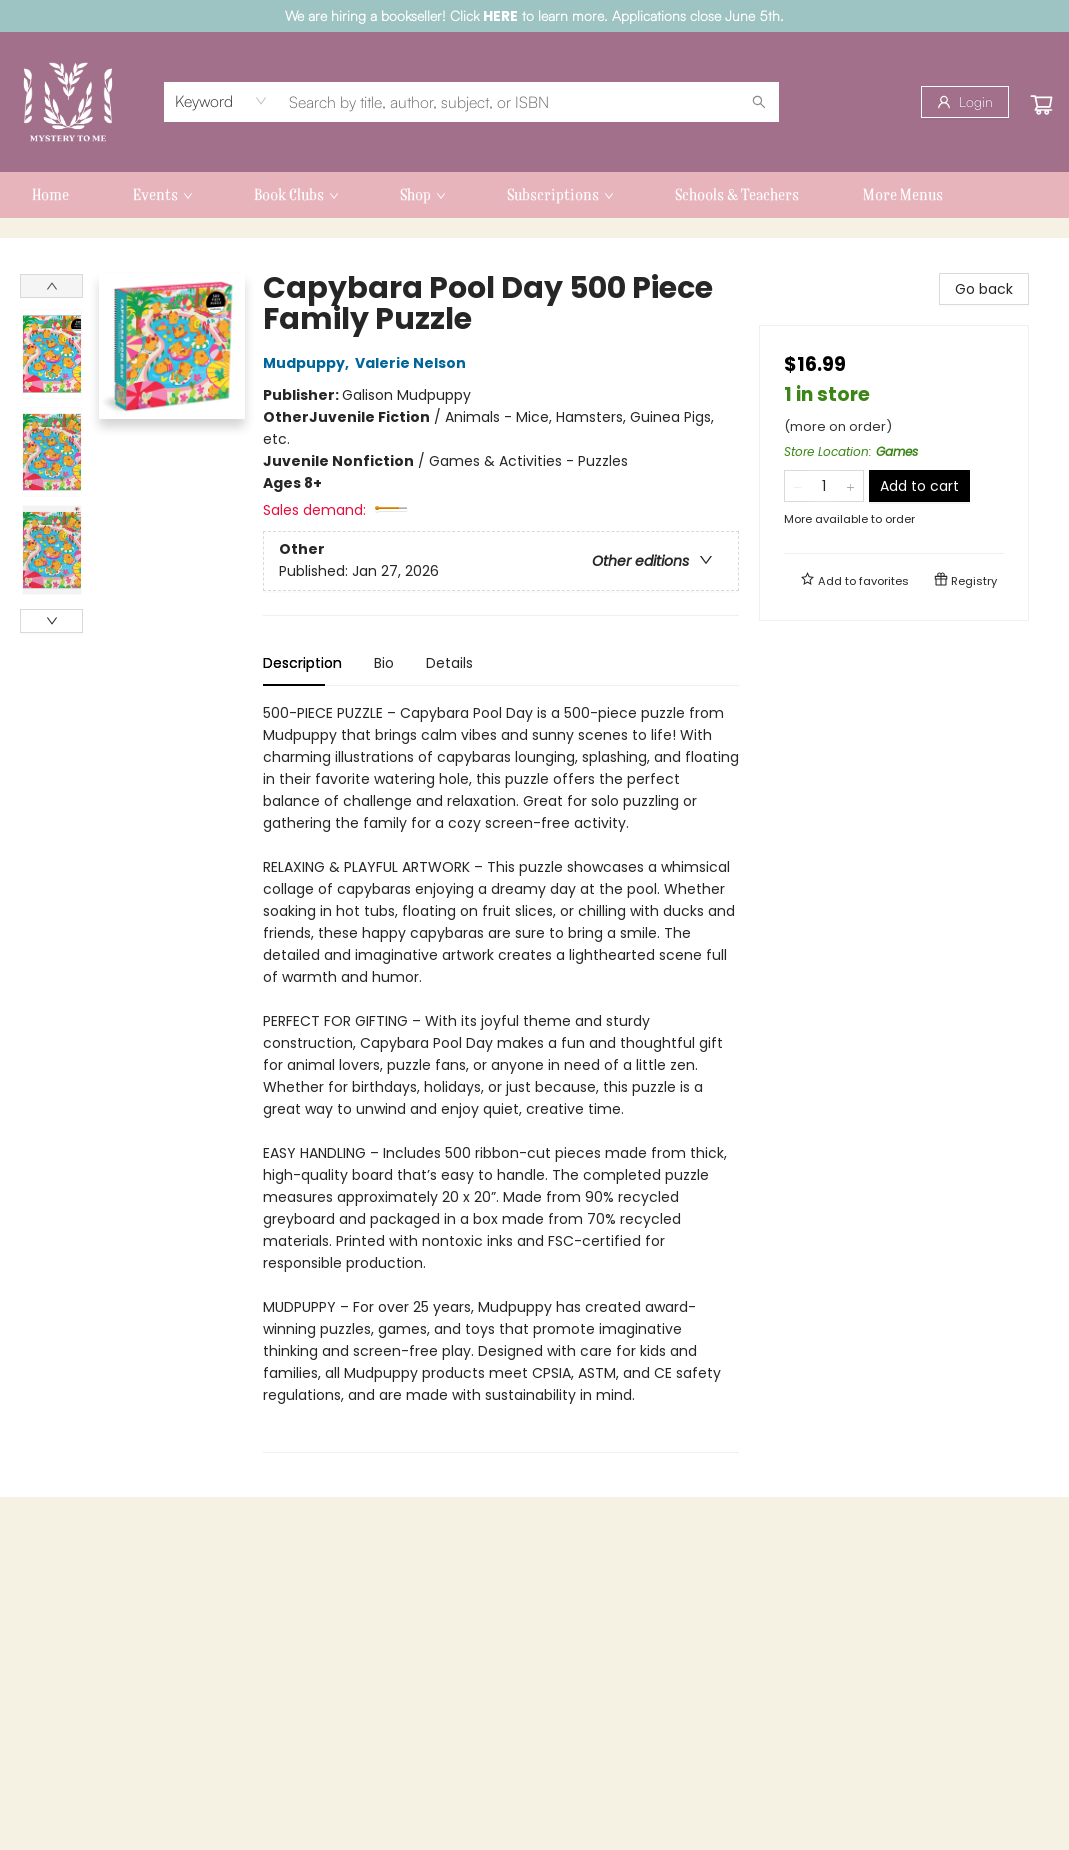  I want to click on [Quantity], so click(824, 486).